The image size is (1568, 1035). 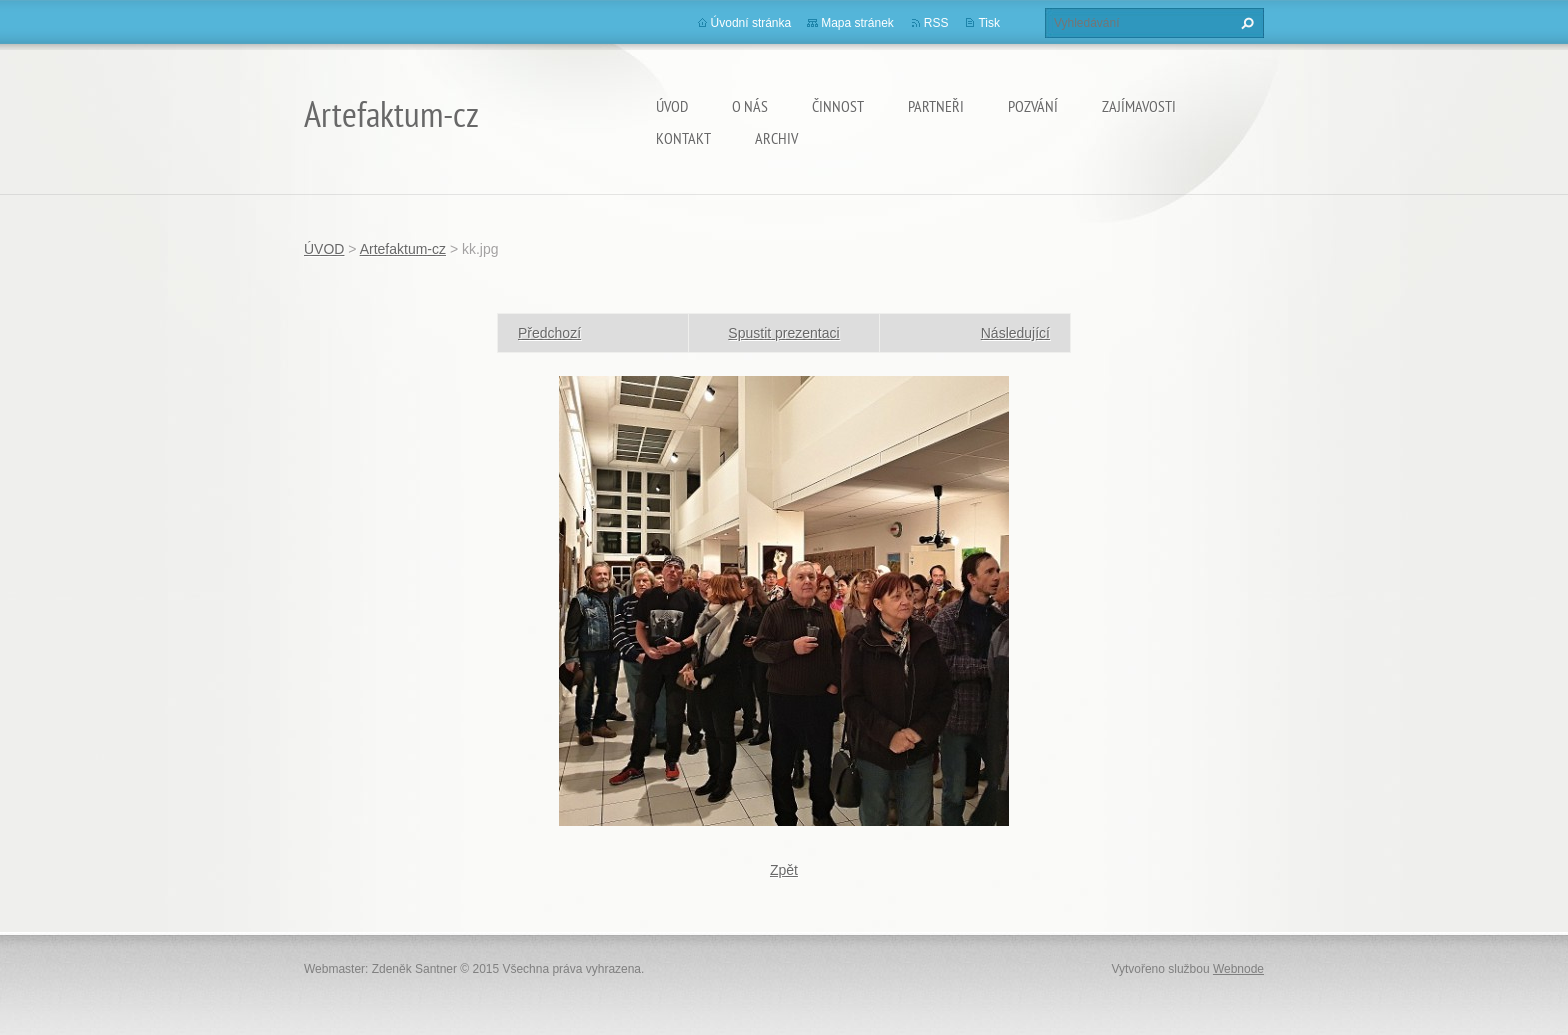 I want to click on Hledat, so click(x=1245, y=23).